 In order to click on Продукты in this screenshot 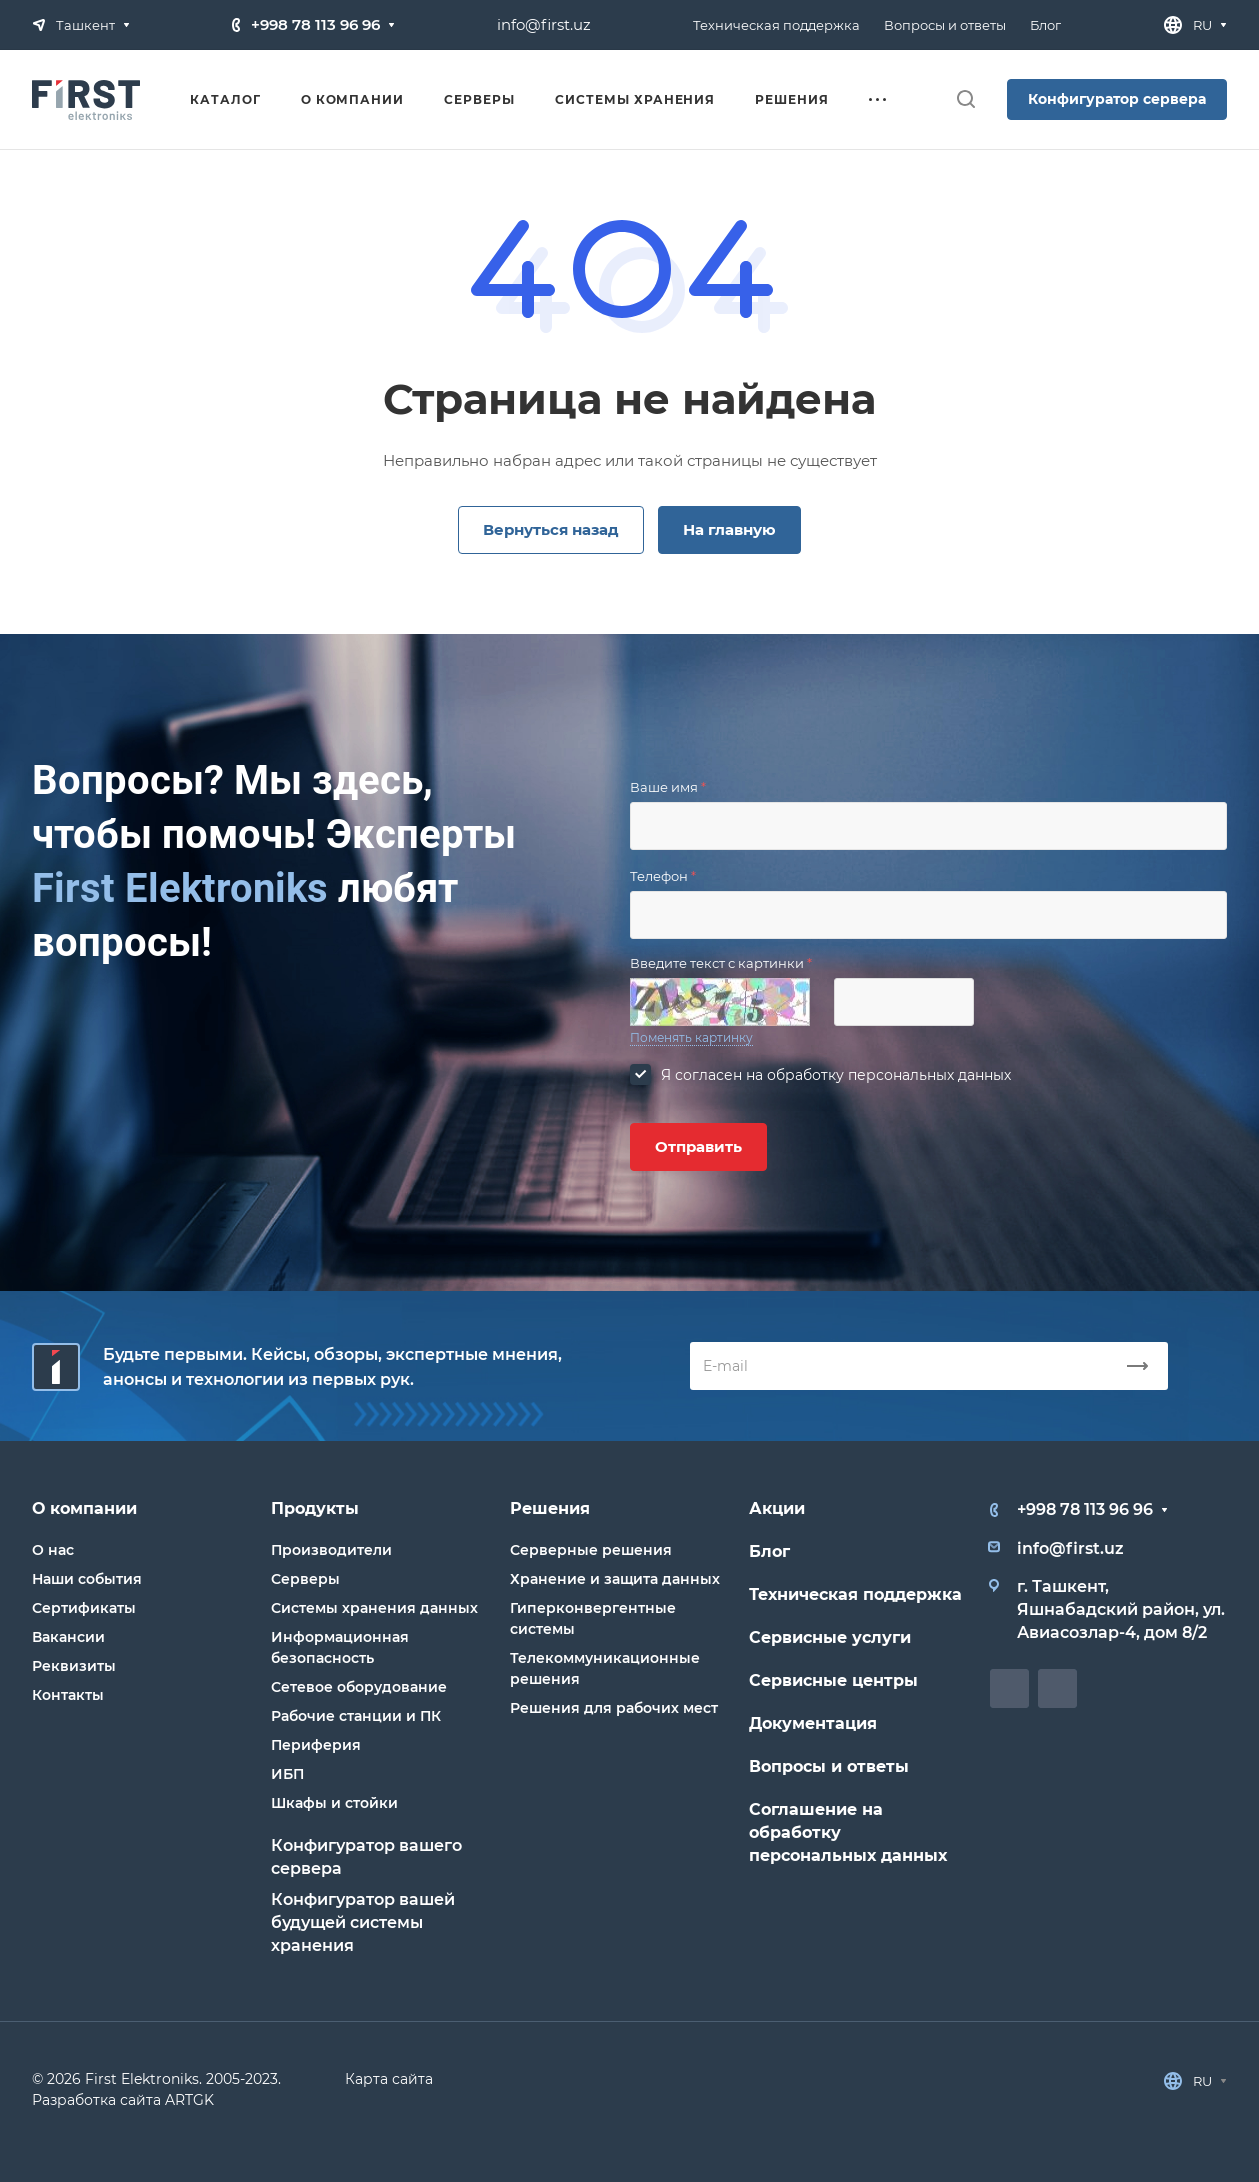, I will do `click(315, 1508)`.